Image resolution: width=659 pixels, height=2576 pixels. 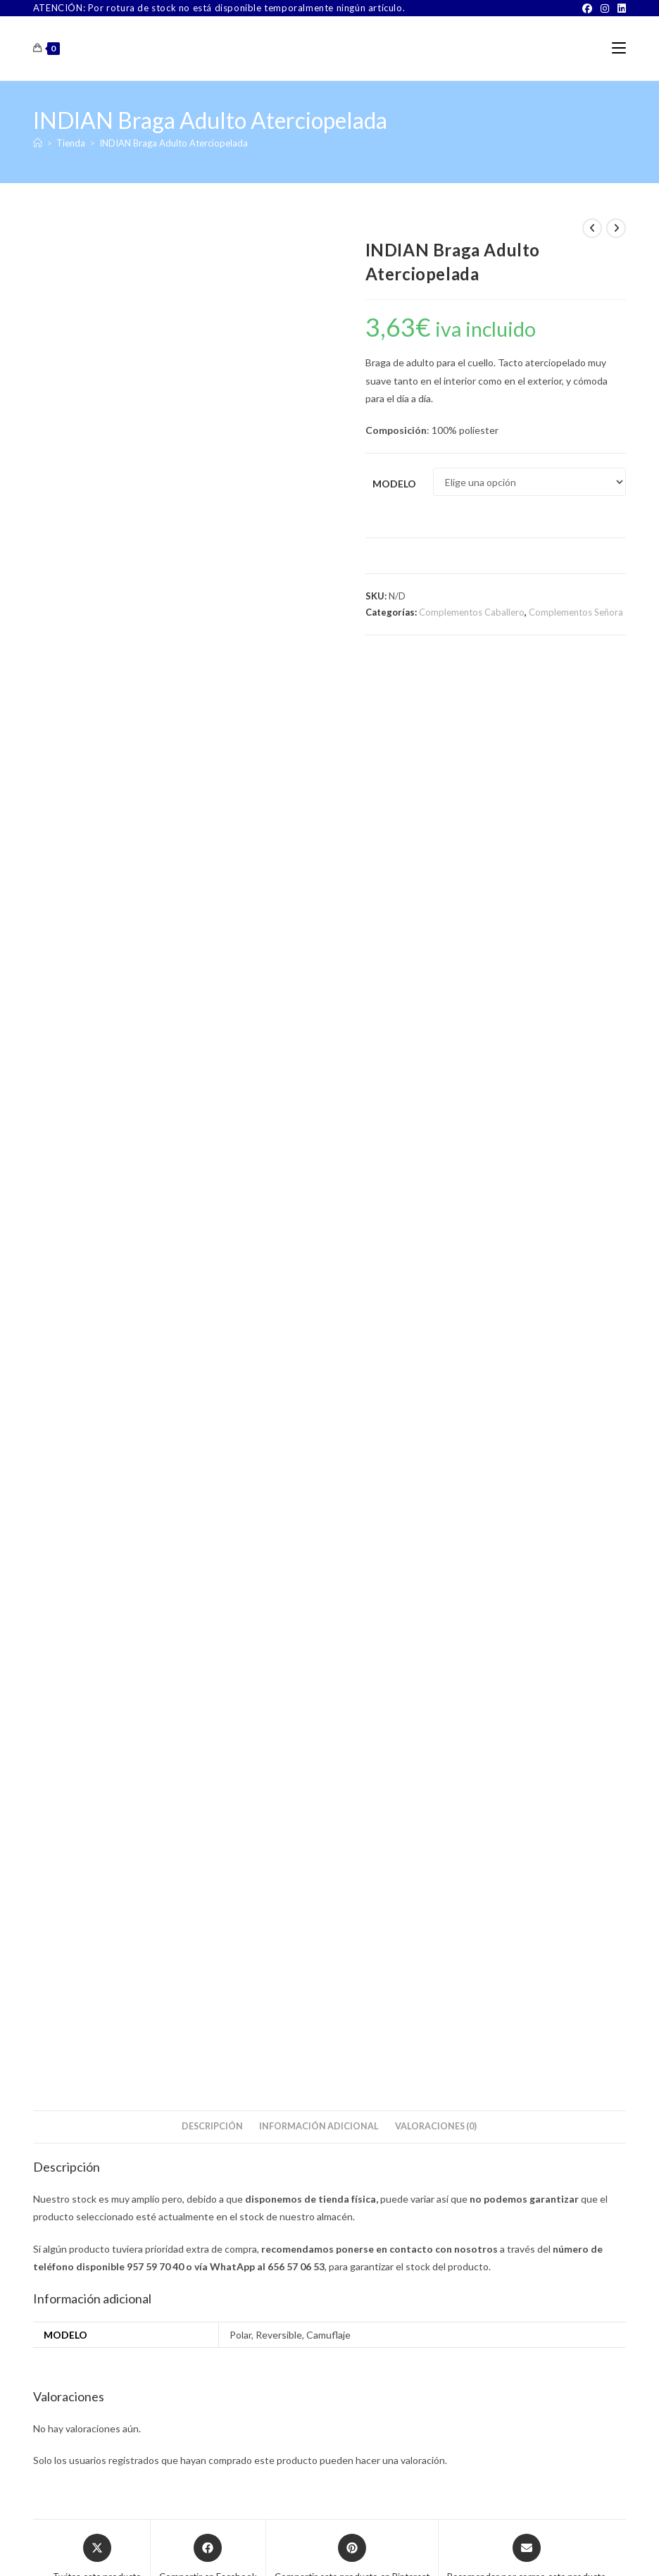 I want to click on Paraguas, so click(x=532, y=1517).